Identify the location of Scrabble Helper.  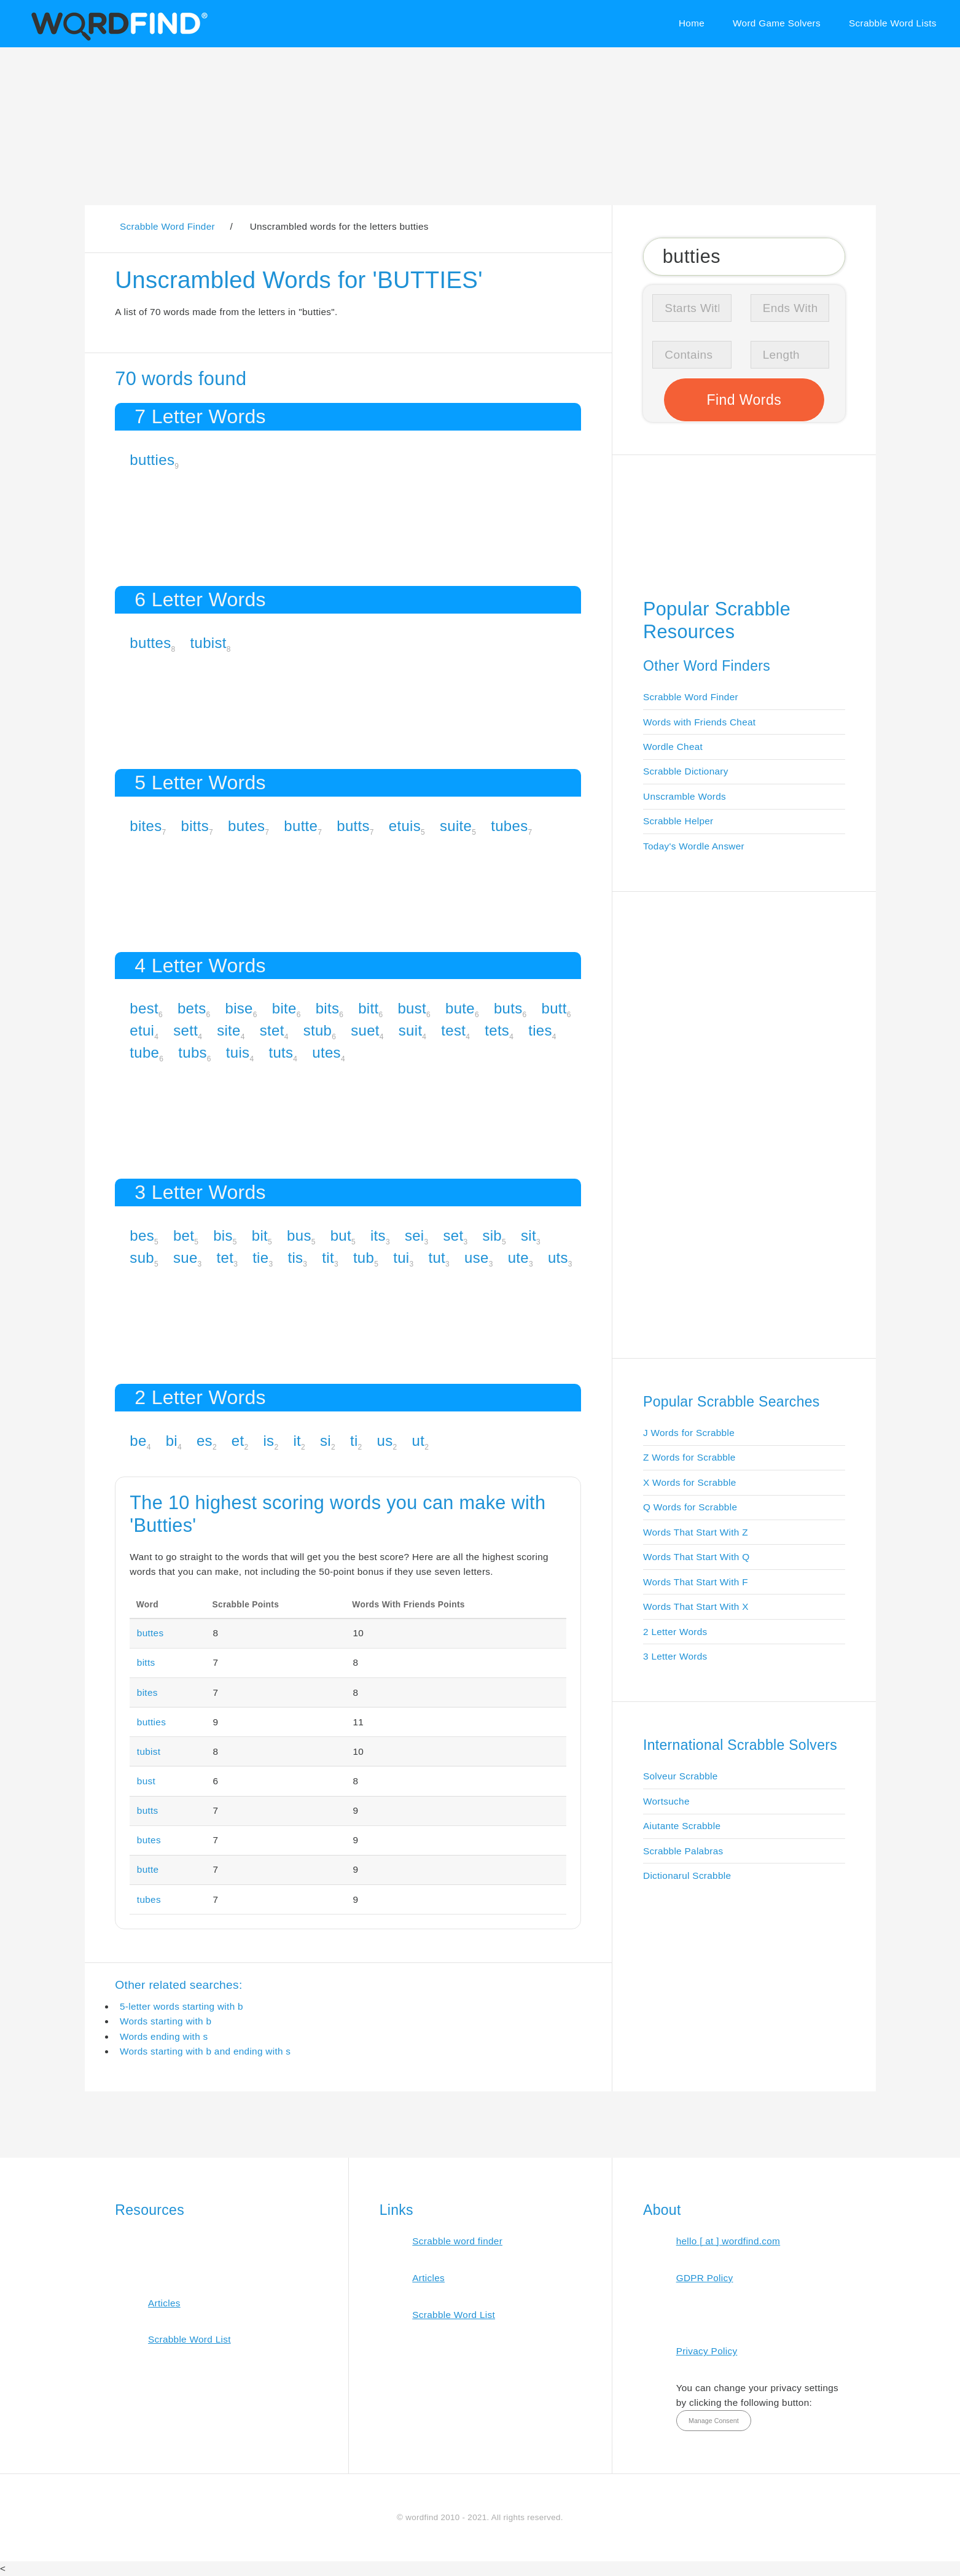
(678, 821).